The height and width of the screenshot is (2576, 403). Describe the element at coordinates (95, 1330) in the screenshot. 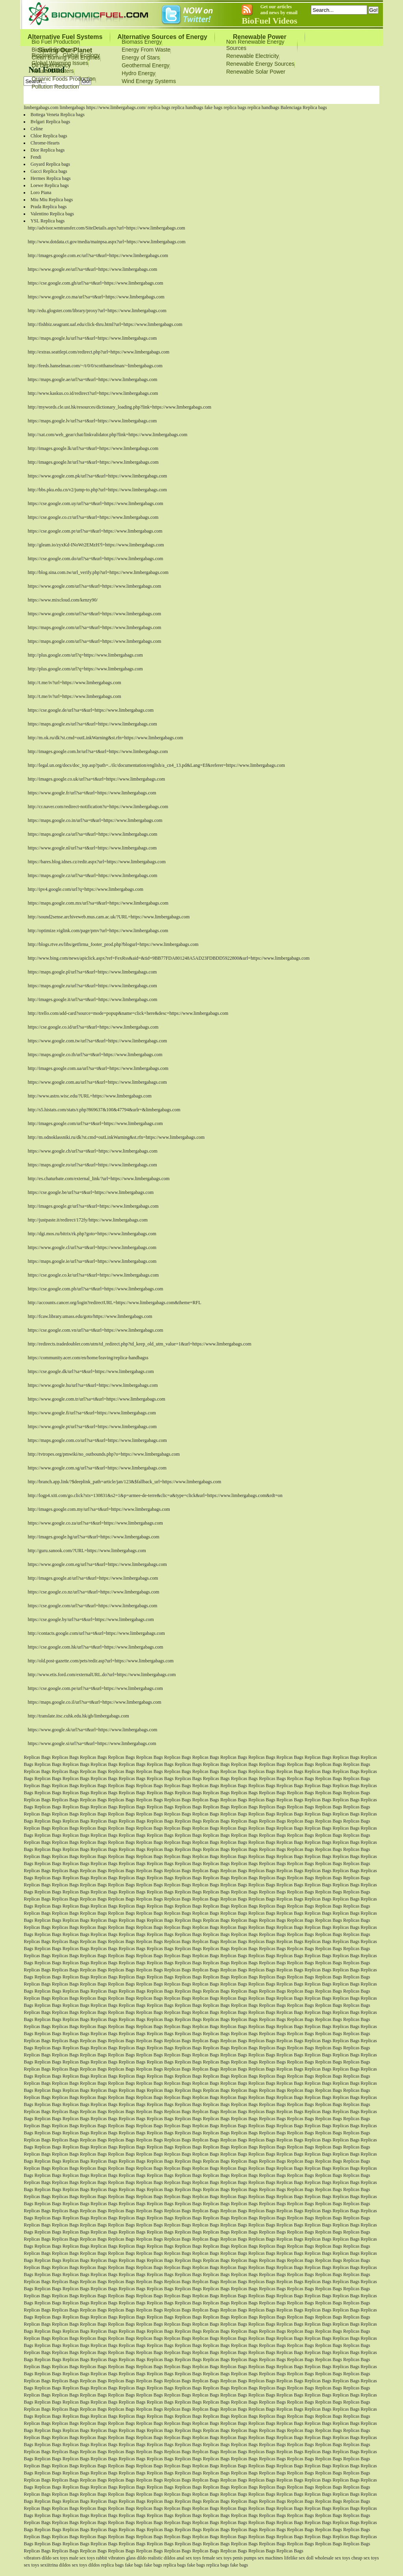

I see `https://cse.google.com.vn/url?sa=t&url=https://www.limbergabags.com` at that location.